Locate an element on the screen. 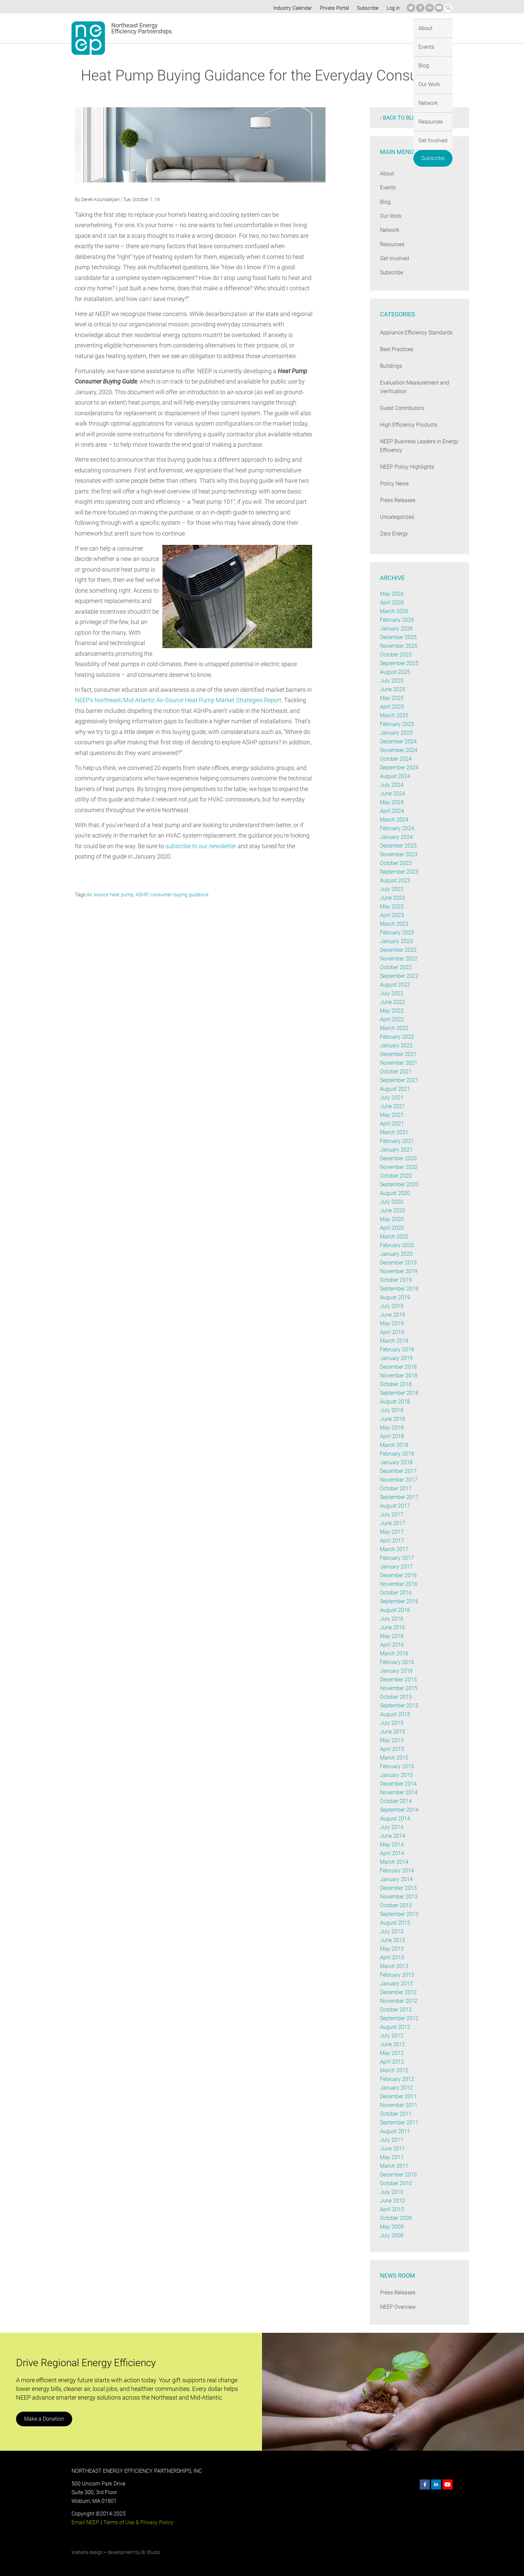 This screenshot has width=524, height=2576. February 2017 is located at coordinates (397, 1558).